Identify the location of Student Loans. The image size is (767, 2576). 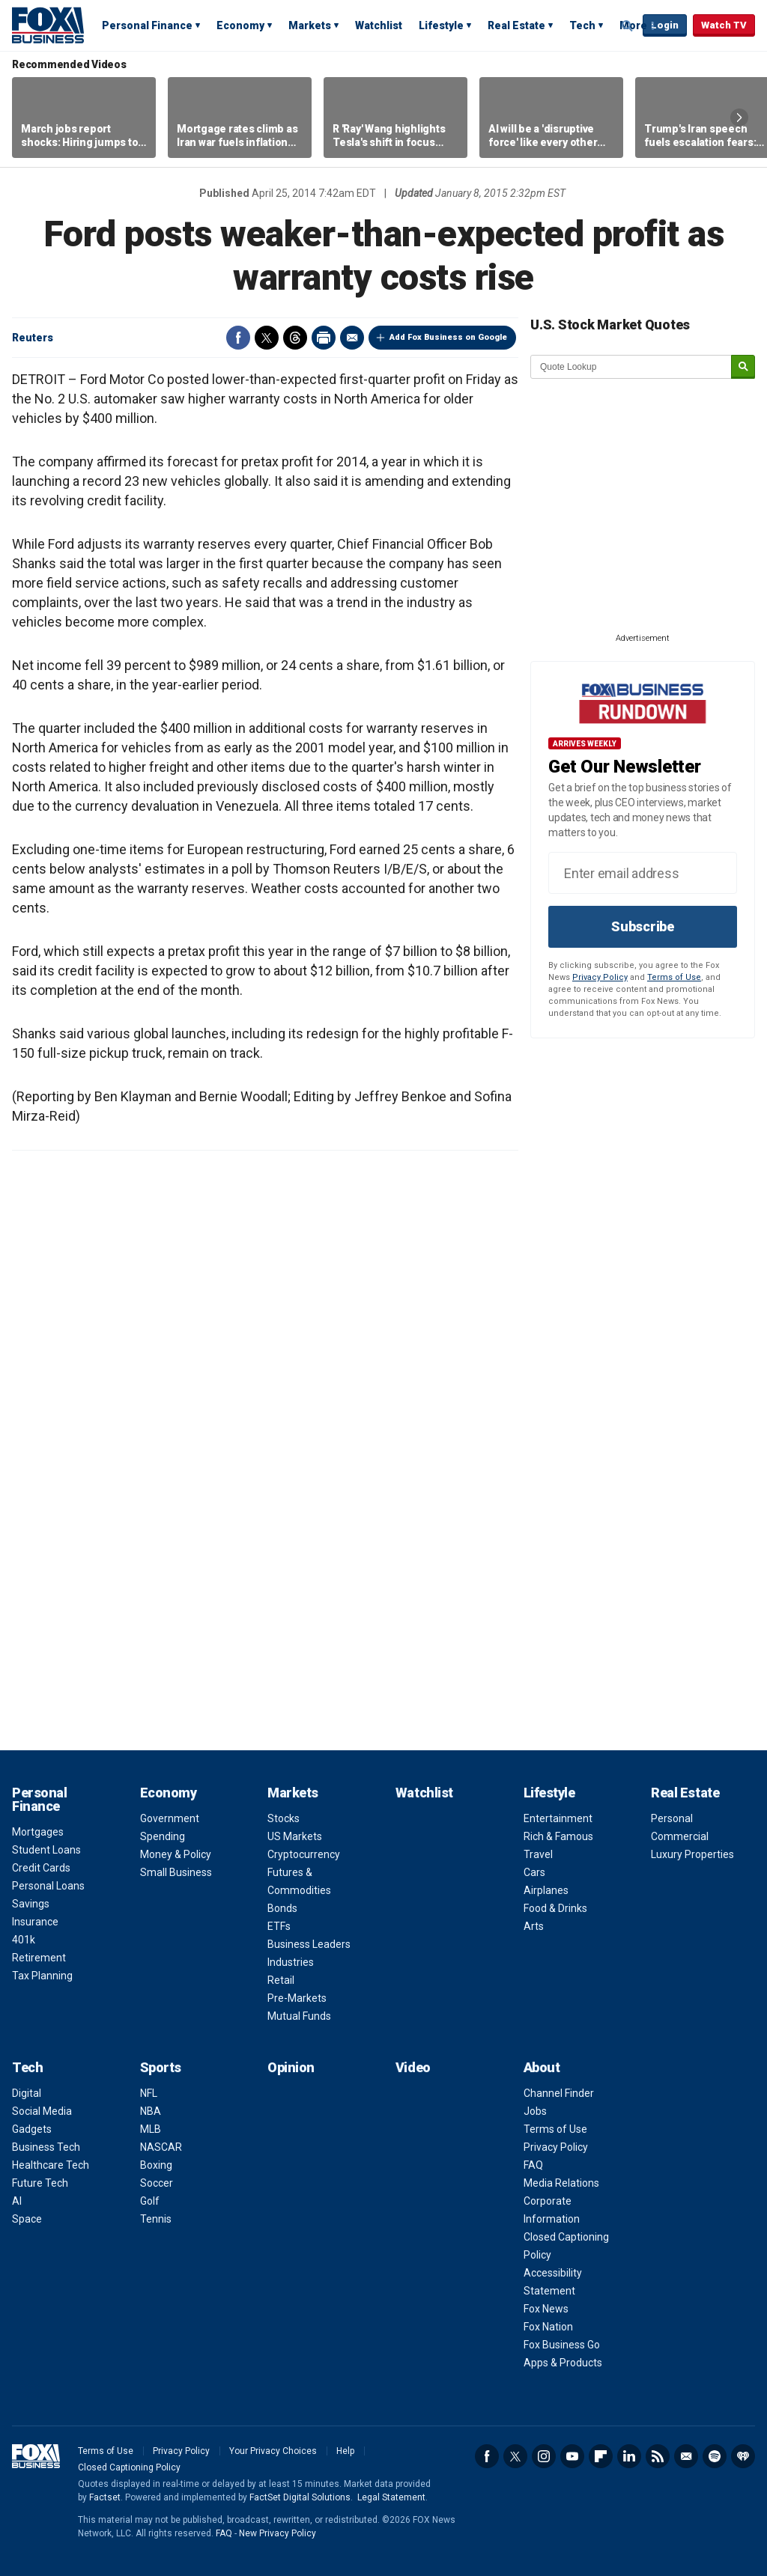
(46, 1850).